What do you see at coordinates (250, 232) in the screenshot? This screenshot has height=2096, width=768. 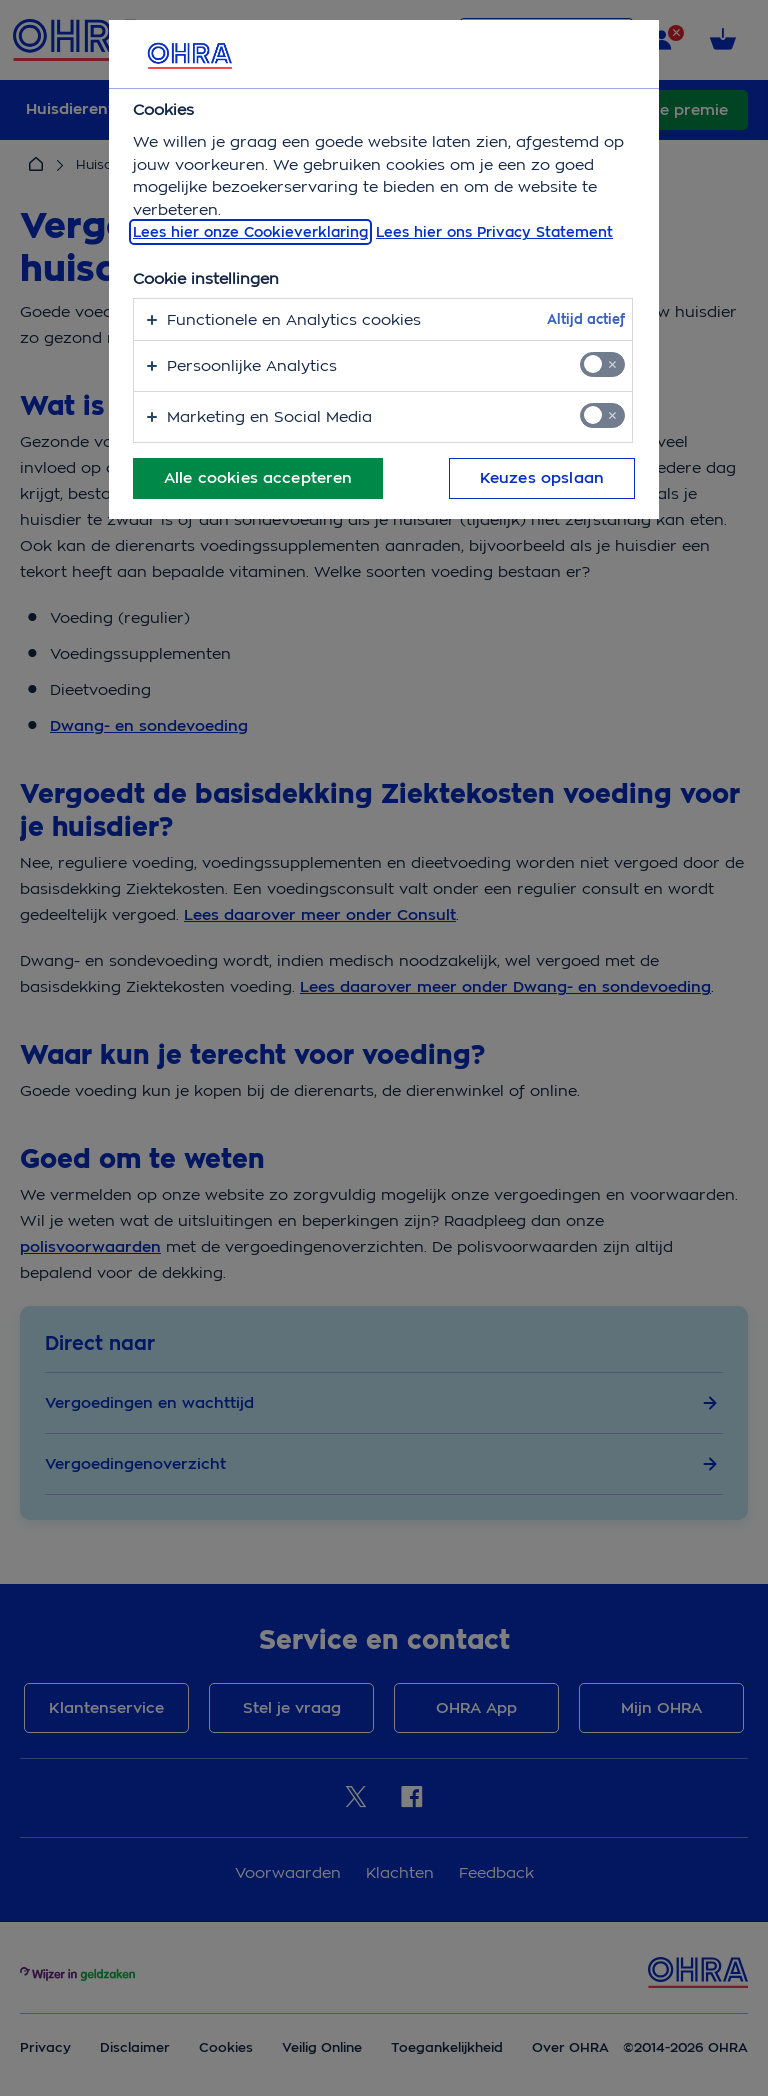 I see `Lees hier onze Cookieverklaring [, opent in een nieuw tabblad]` at bounding box center [250, 232].